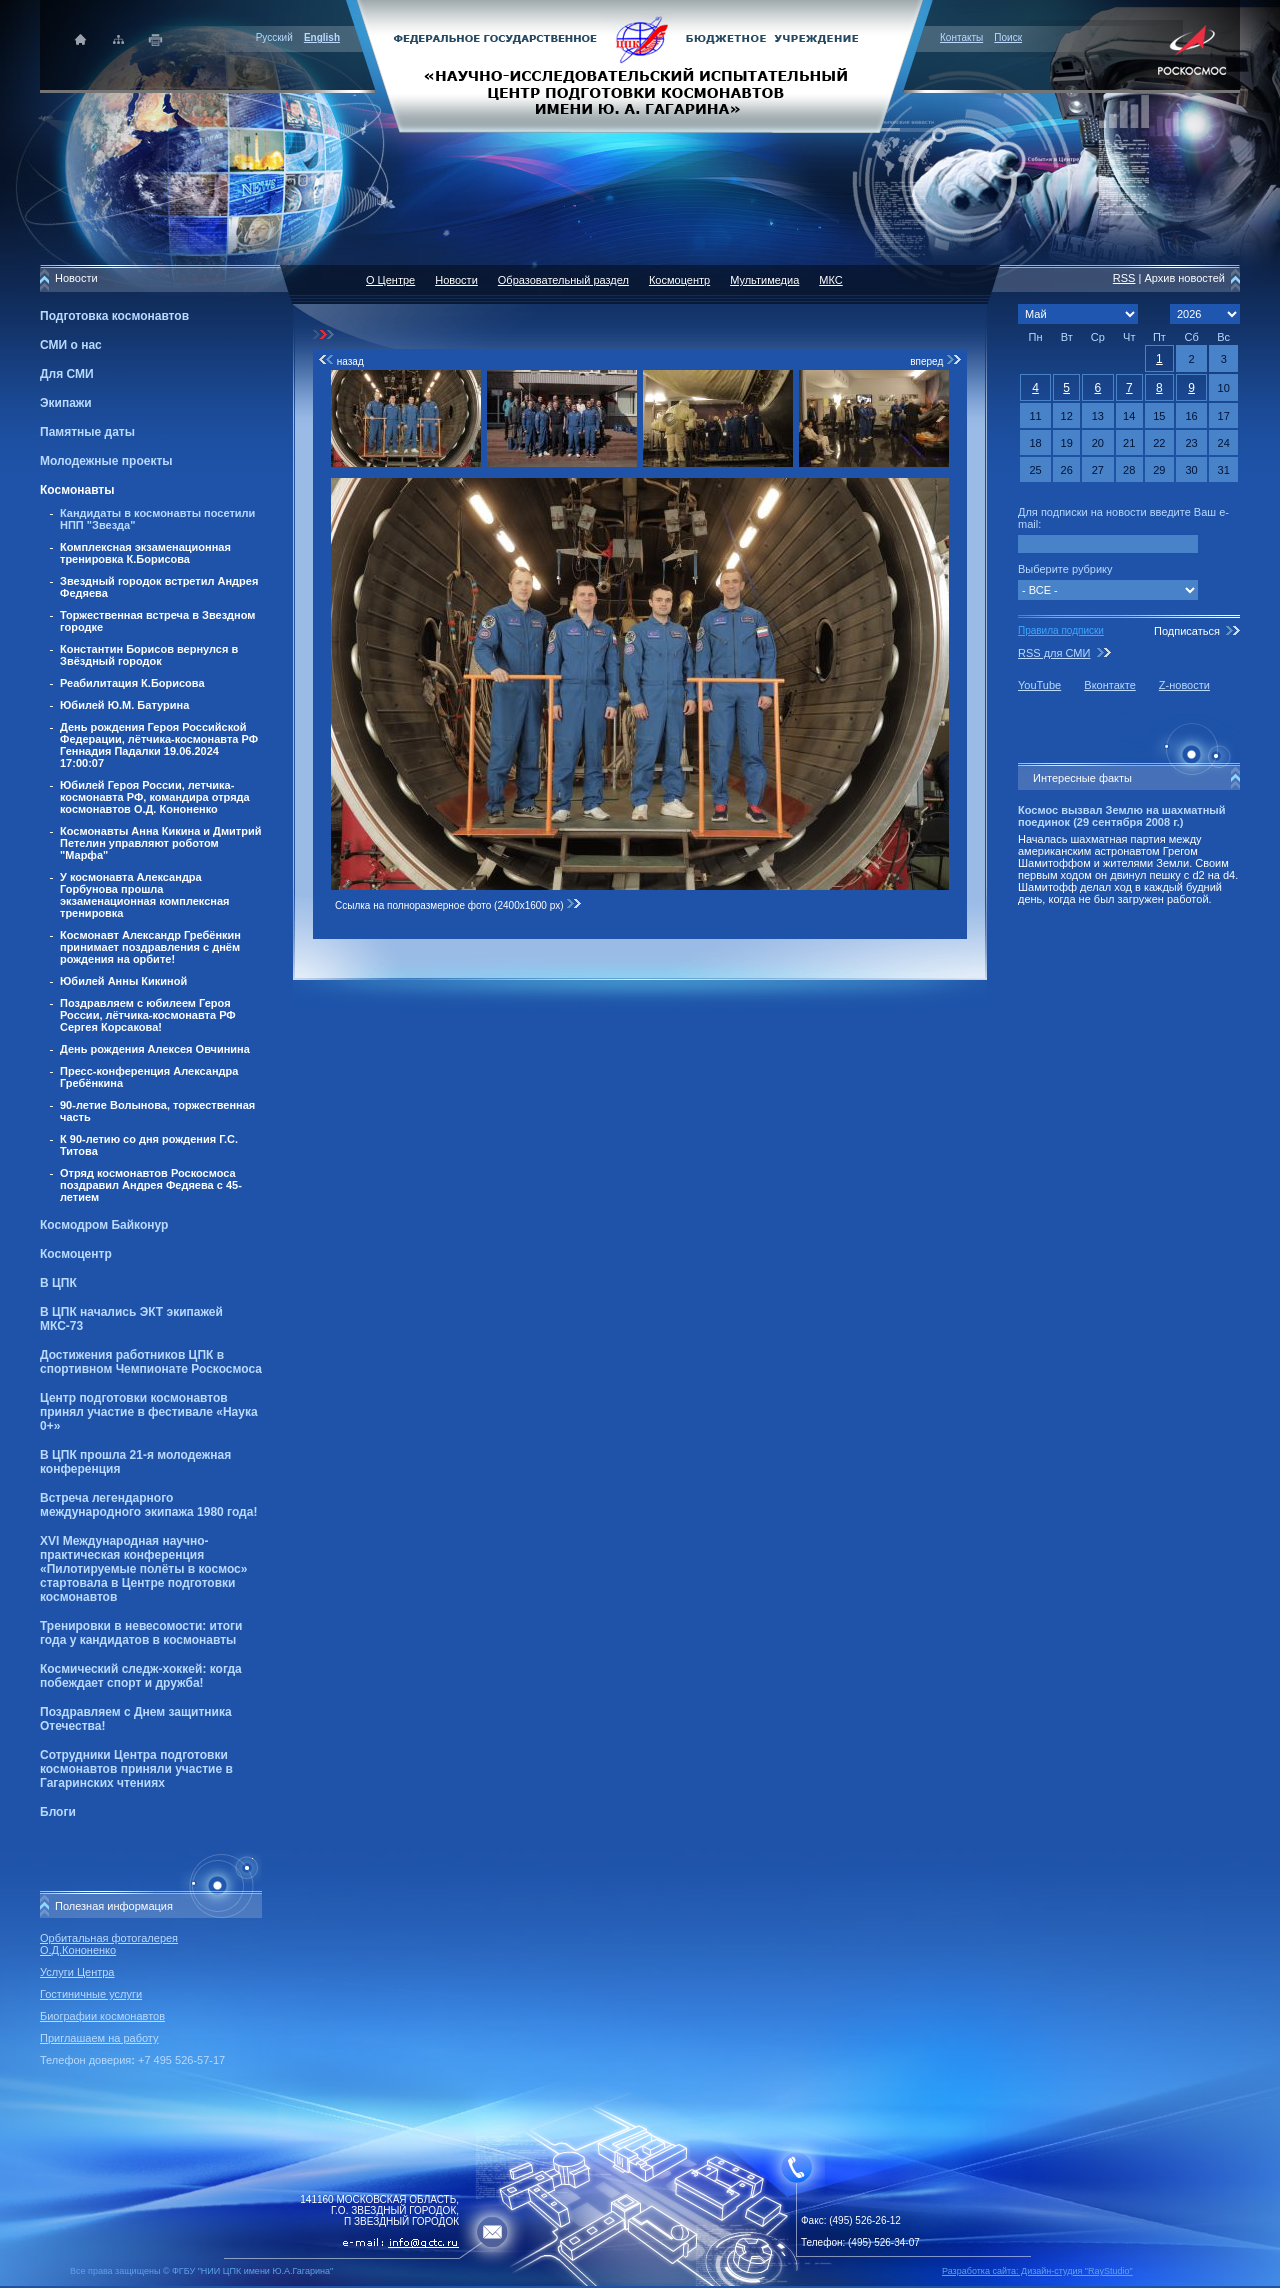 This screenshot has height=2288, width=1280. Describe the element at coordinates (104, 1225) in the screenshot. I see `Космодром Байконур` at that location.